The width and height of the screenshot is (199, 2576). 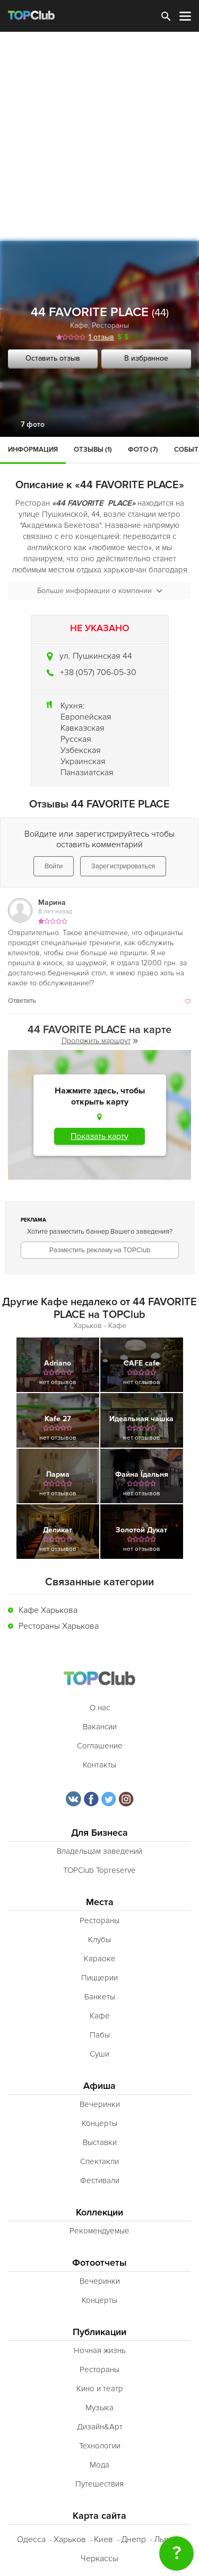 What do you see at coordinates (143, 449) in the screenshot?
I see `Фото (7)` at bounding box center [143, 449].